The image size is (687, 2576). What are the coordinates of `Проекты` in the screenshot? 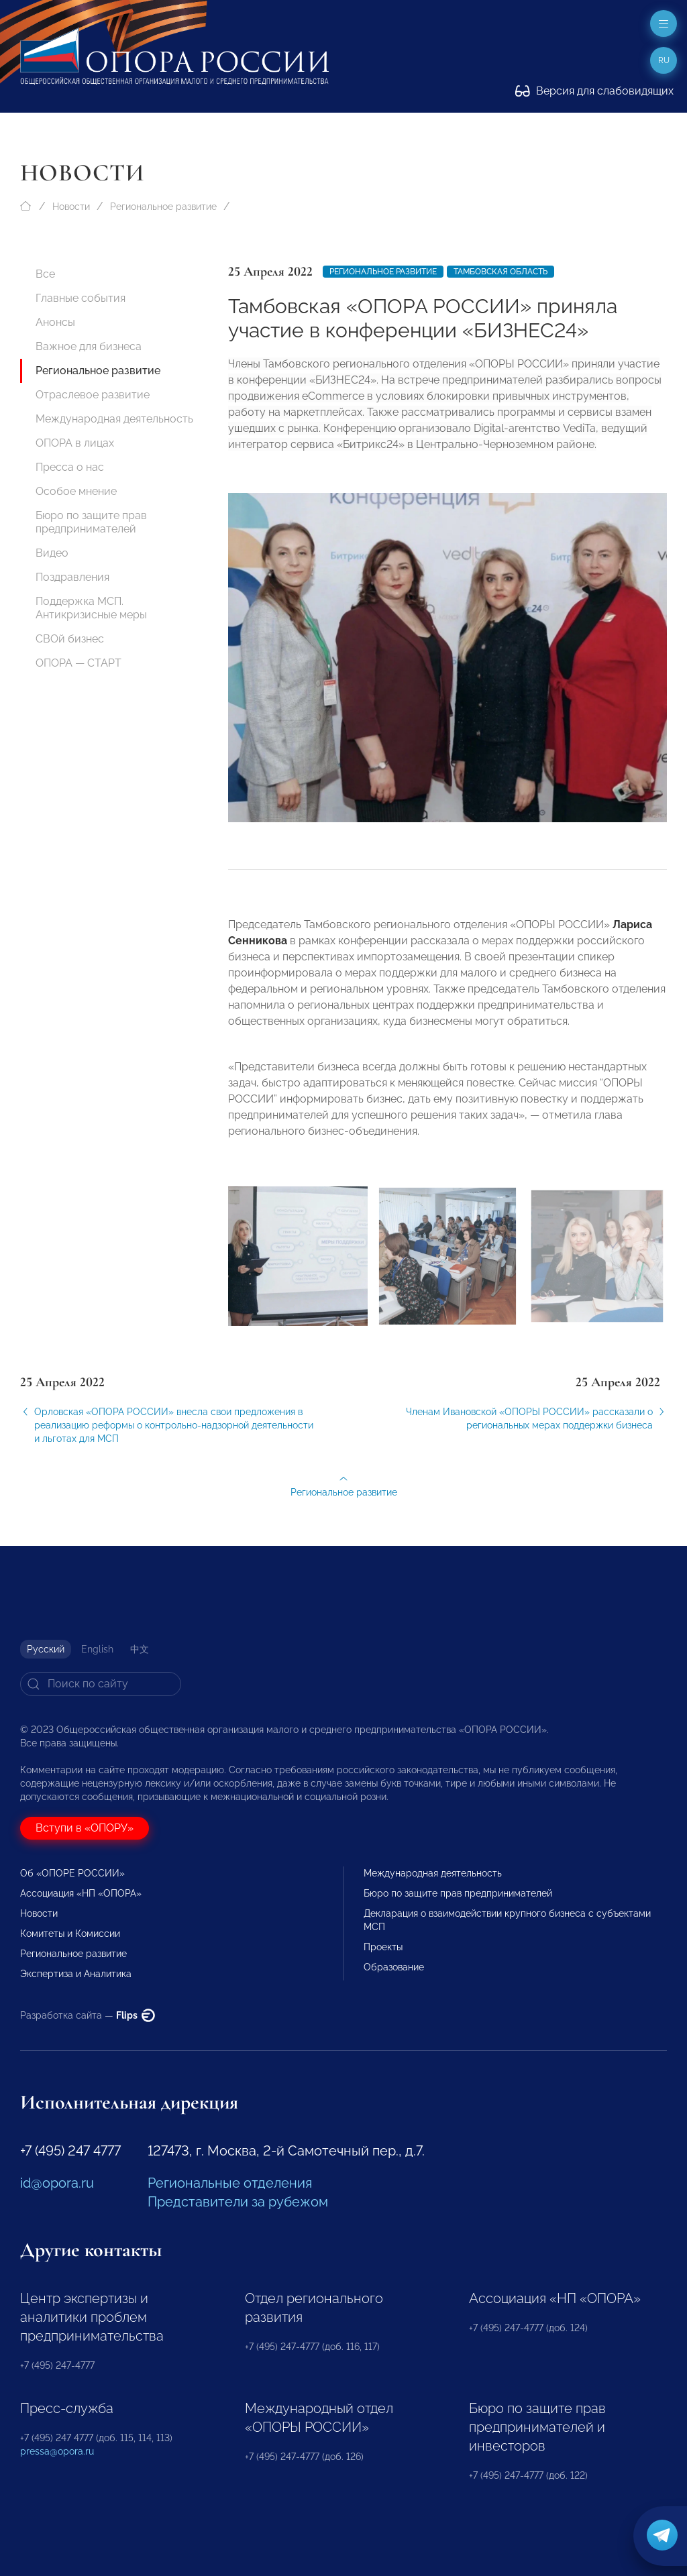 It's located at (383, 1947).